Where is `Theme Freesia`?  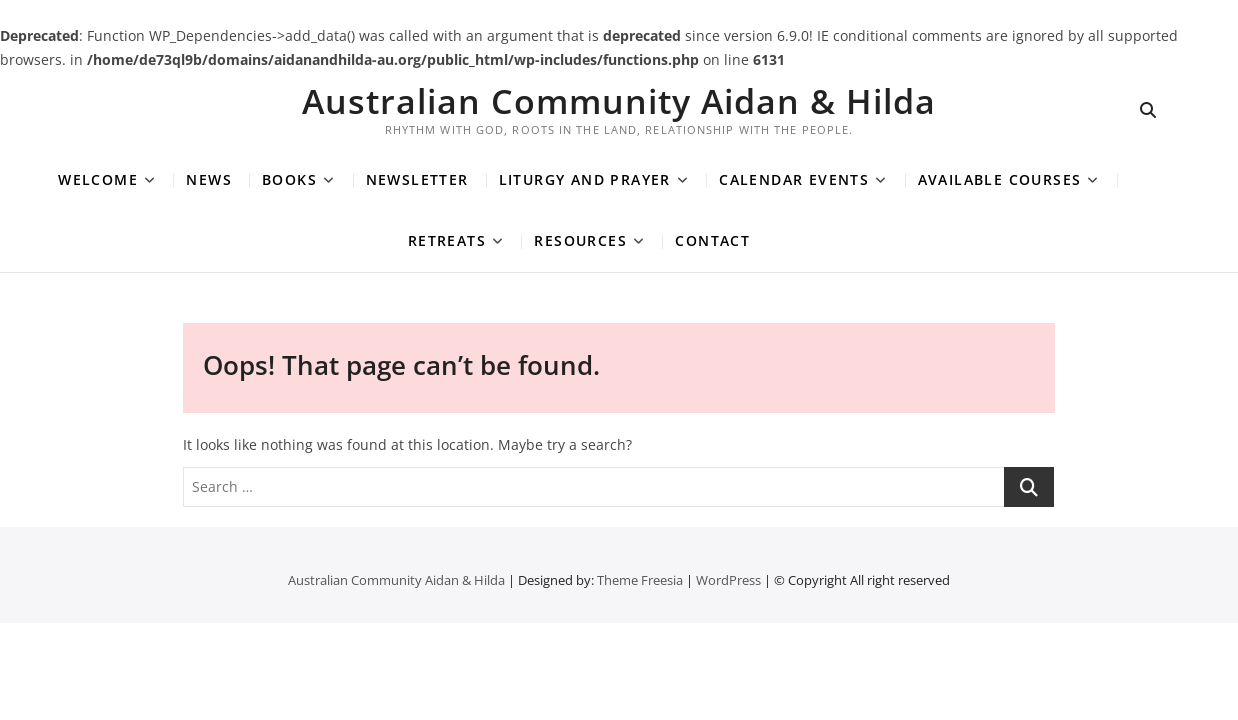
Theme Freesia is located at coordinates (640, 580).